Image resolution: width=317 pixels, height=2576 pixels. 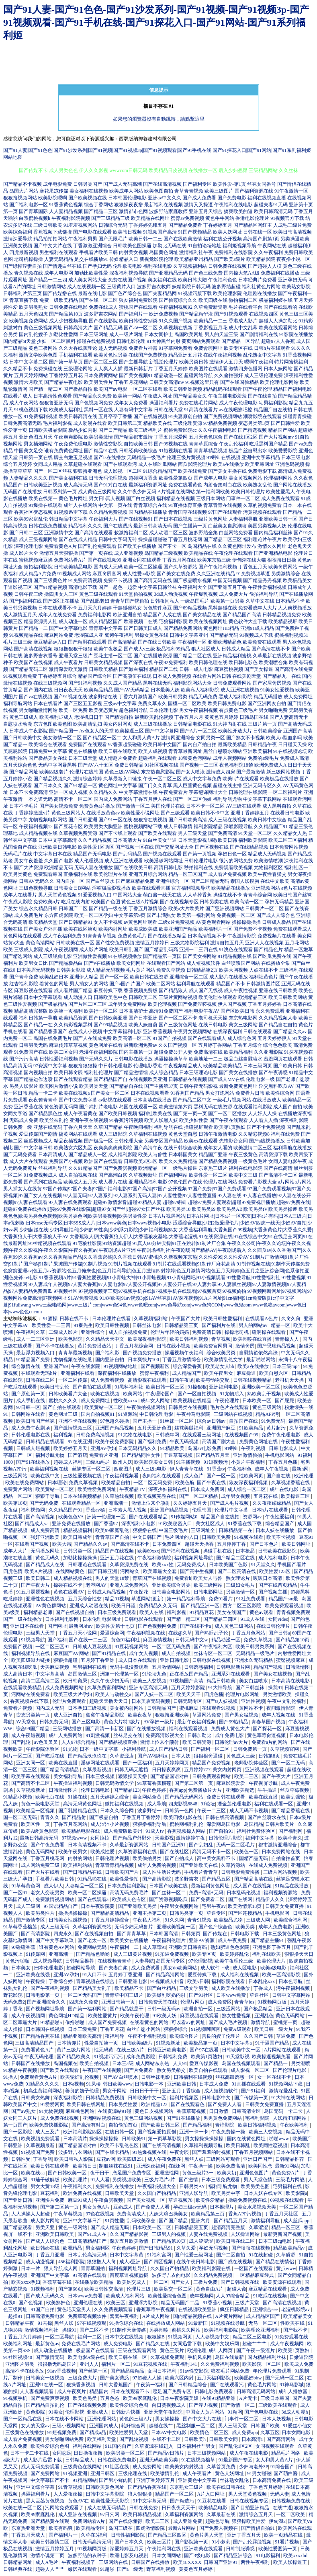 I want to click on 久久91精品国产, so click(x=85, y=1168).